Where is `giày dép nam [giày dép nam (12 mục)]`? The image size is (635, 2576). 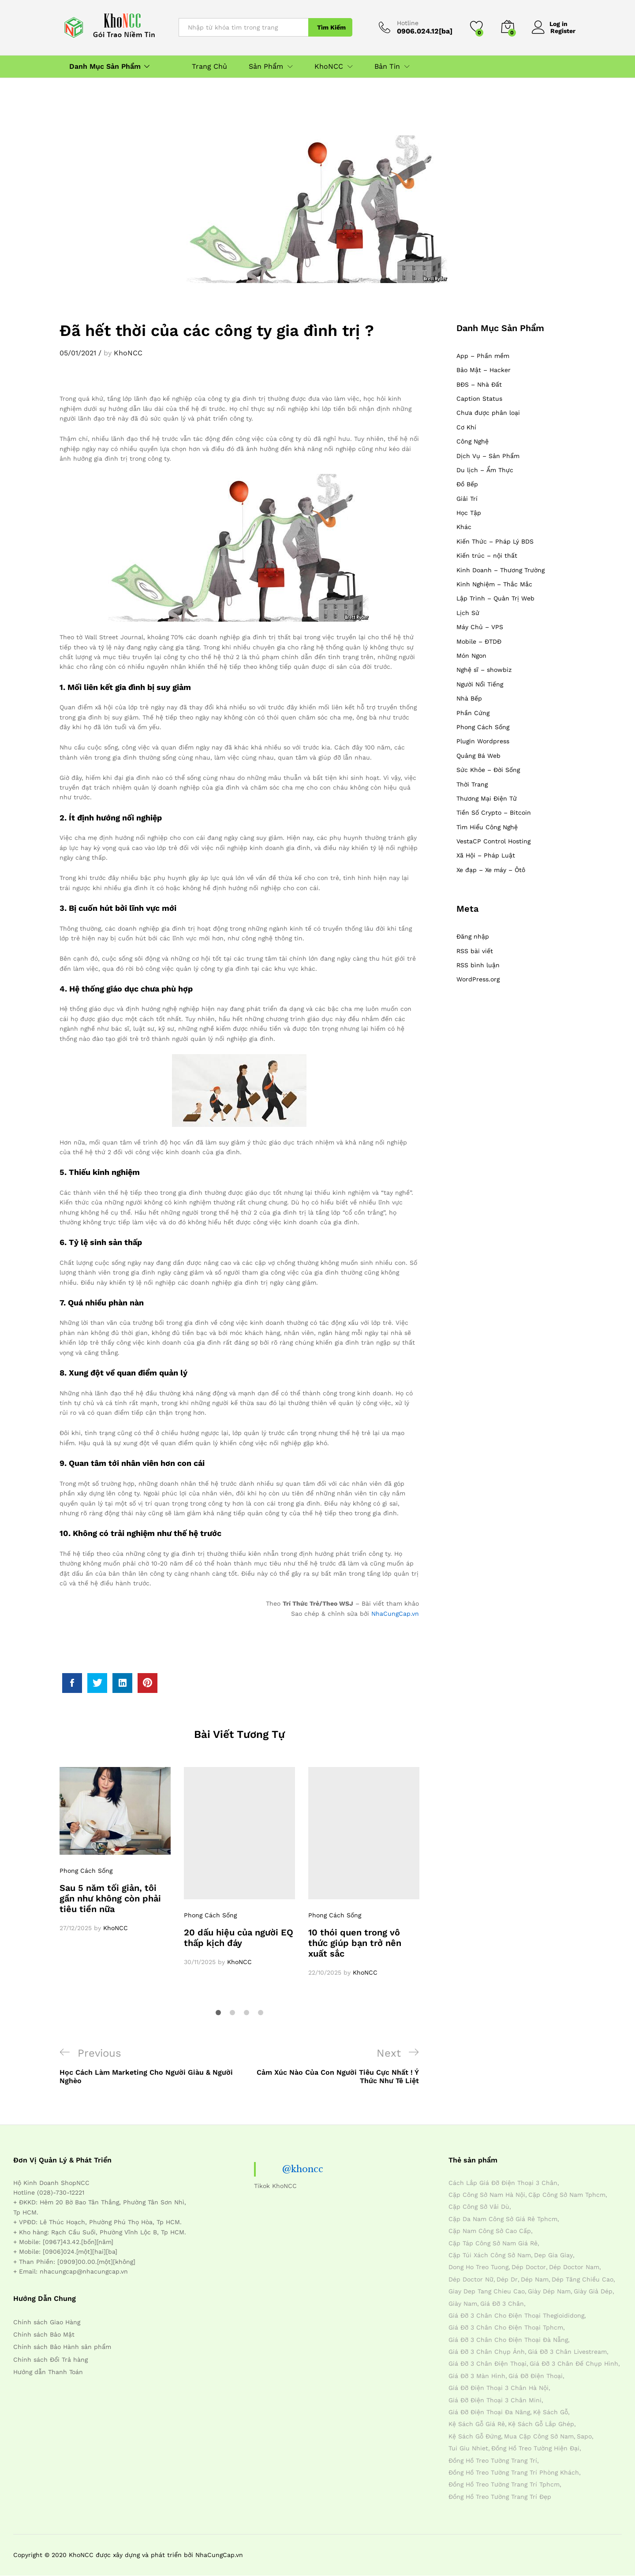 giày dép nam [giày dép nam (12 mục)] is located at coordinates (549, 2291).